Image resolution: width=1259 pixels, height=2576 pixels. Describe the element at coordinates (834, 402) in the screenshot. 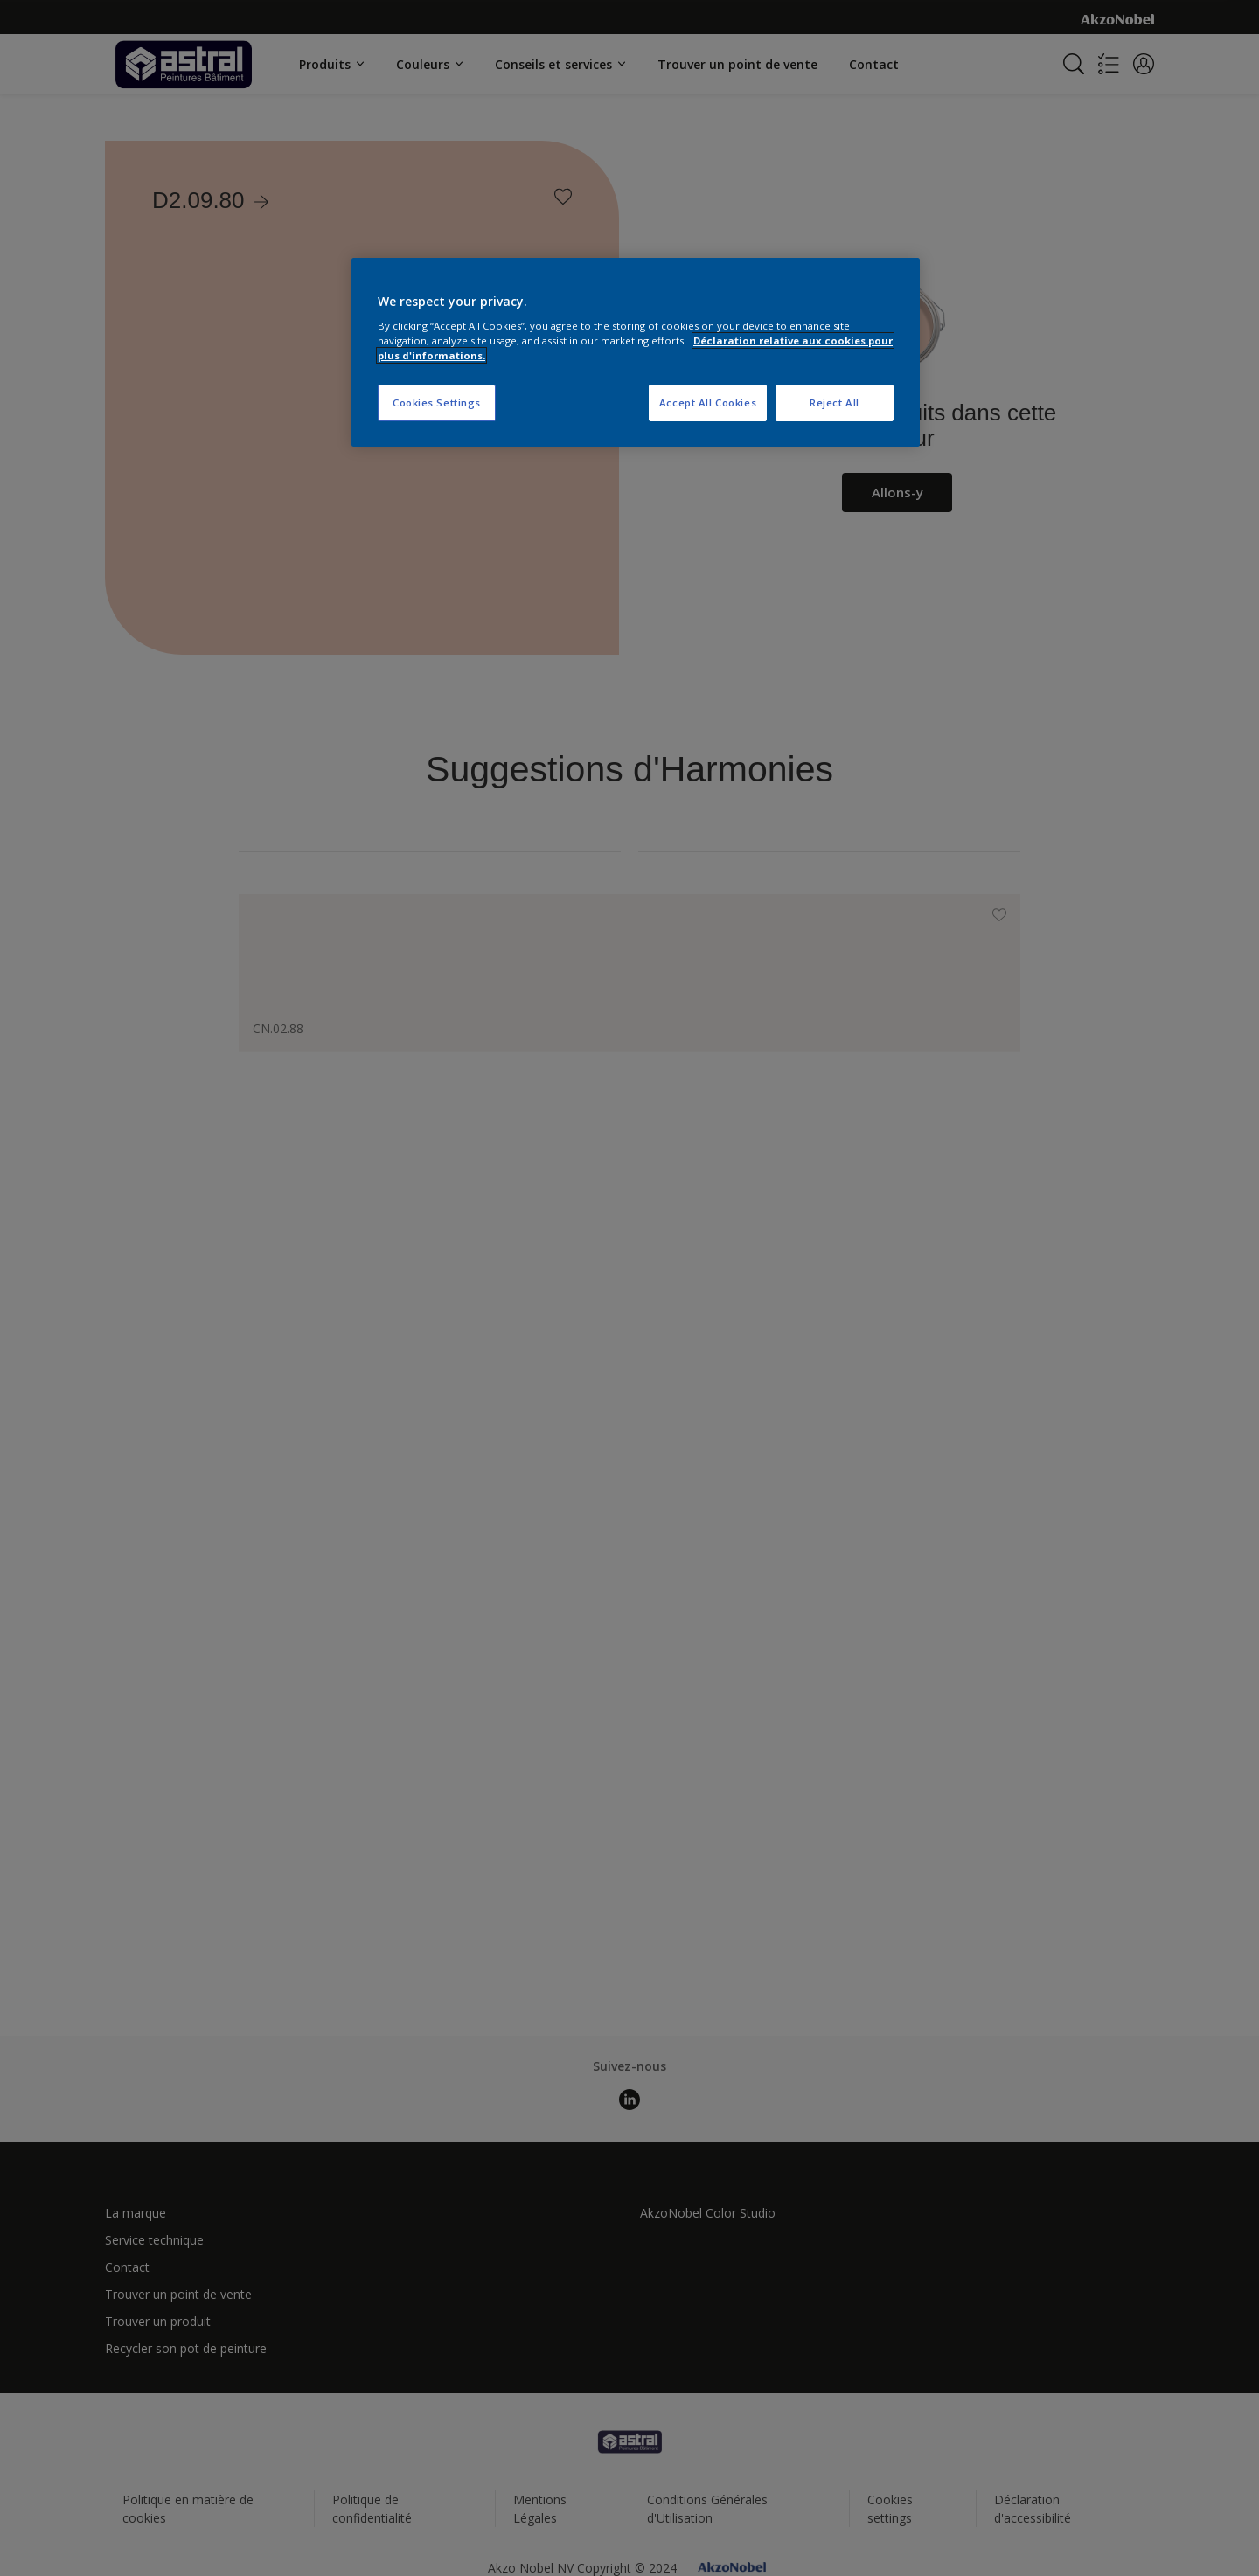

I see `Reject All` at that location.